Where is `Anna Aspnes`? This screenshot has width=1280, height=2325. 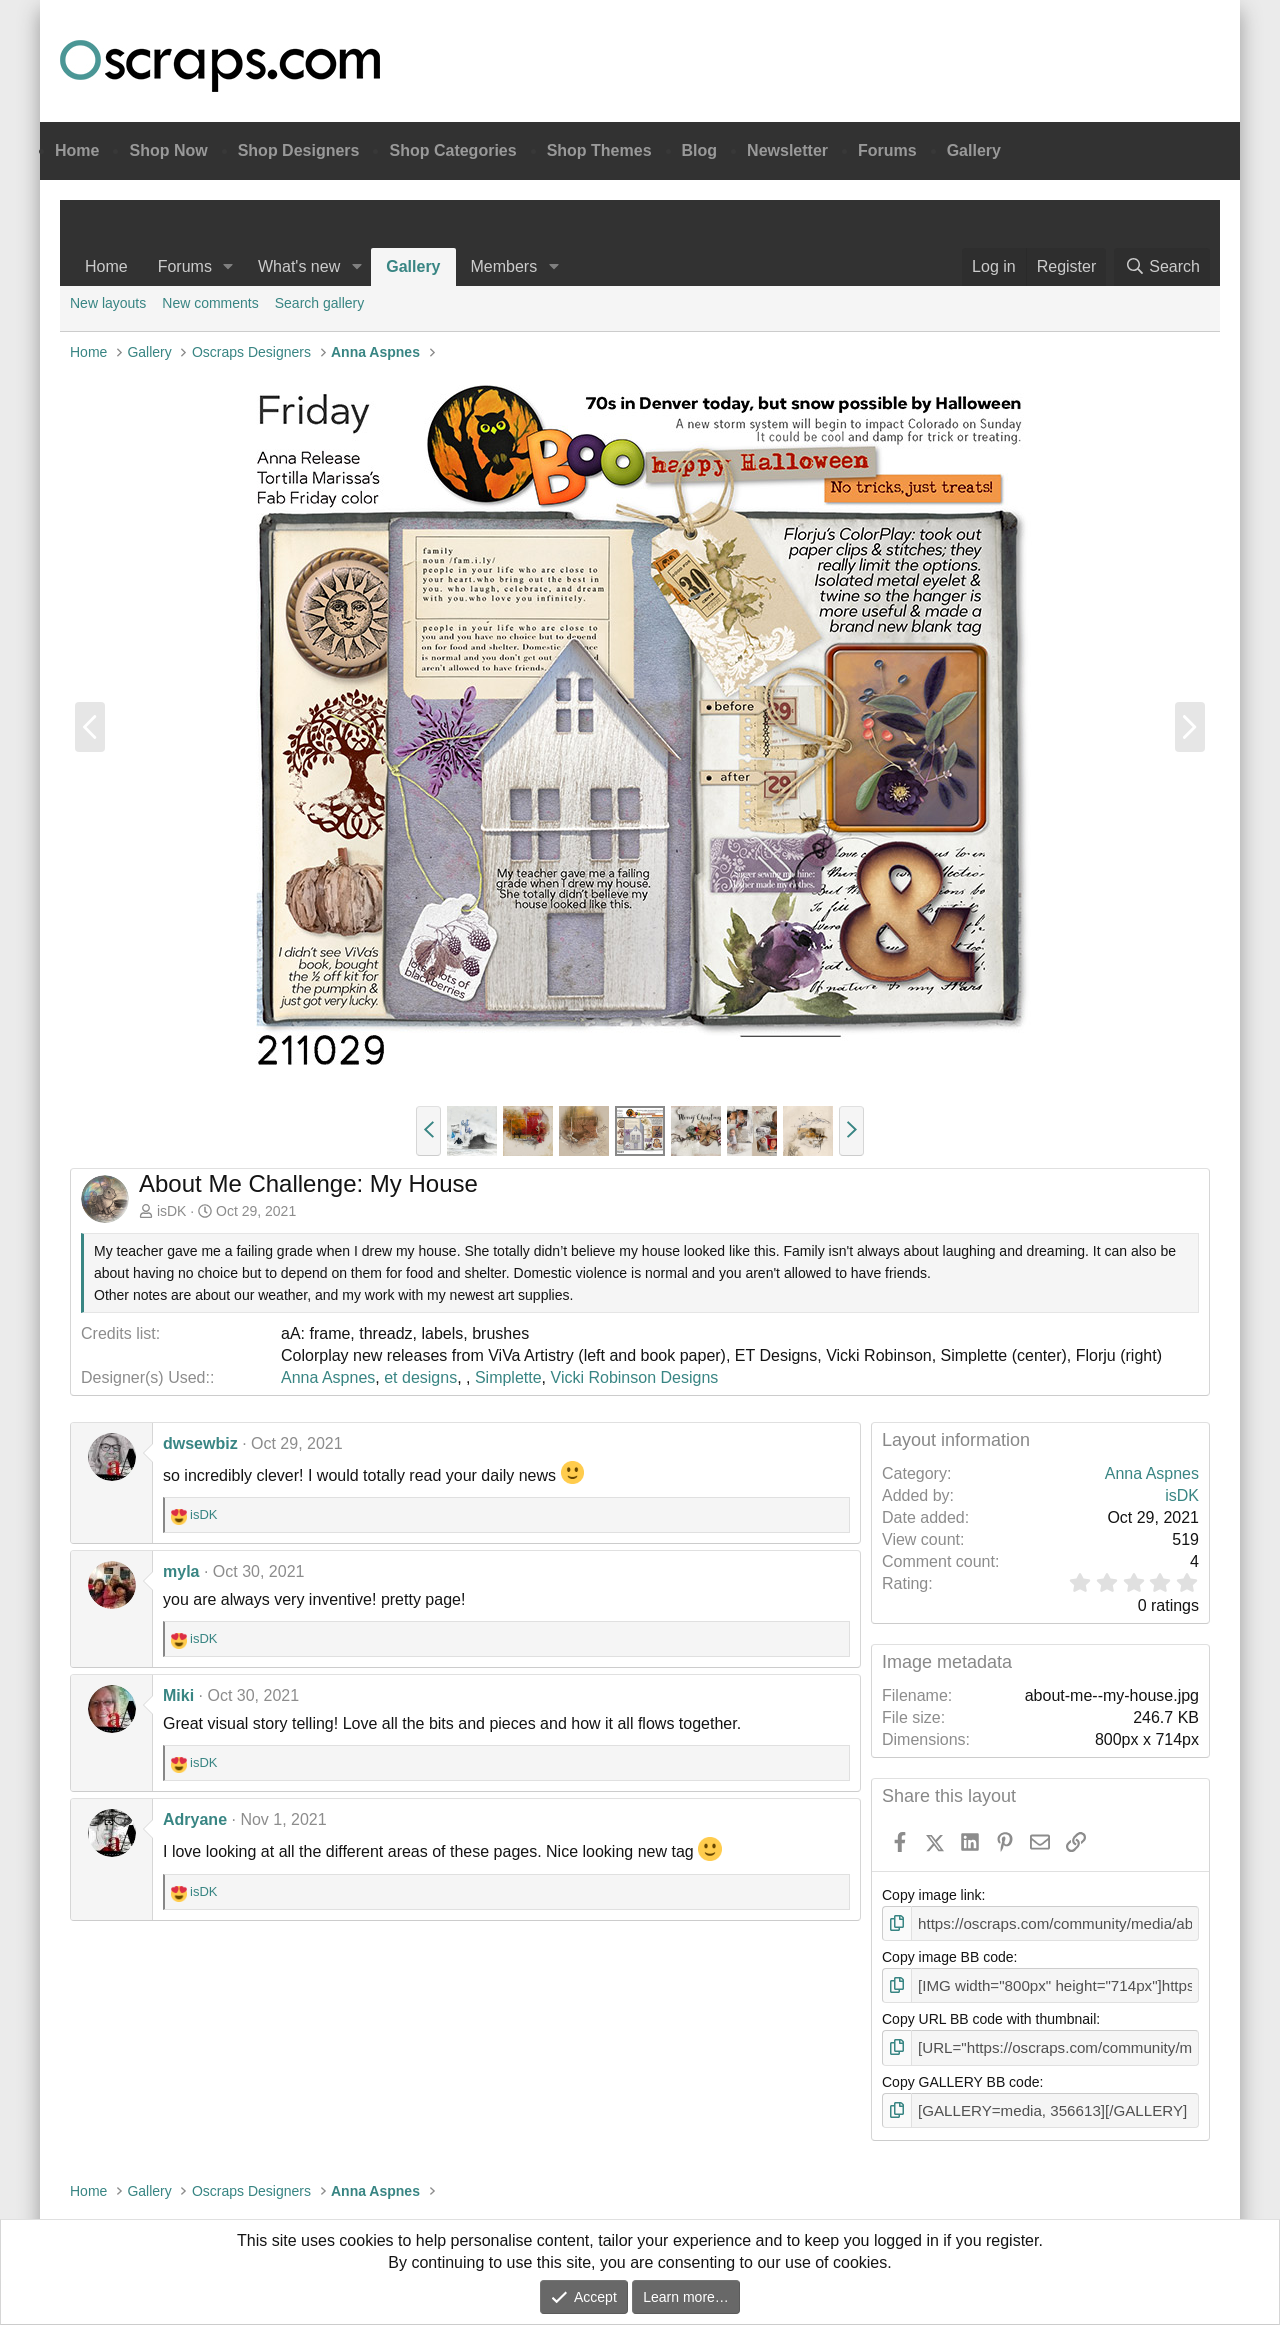
Anna Aspnes is located at coordinates (328, 1377).